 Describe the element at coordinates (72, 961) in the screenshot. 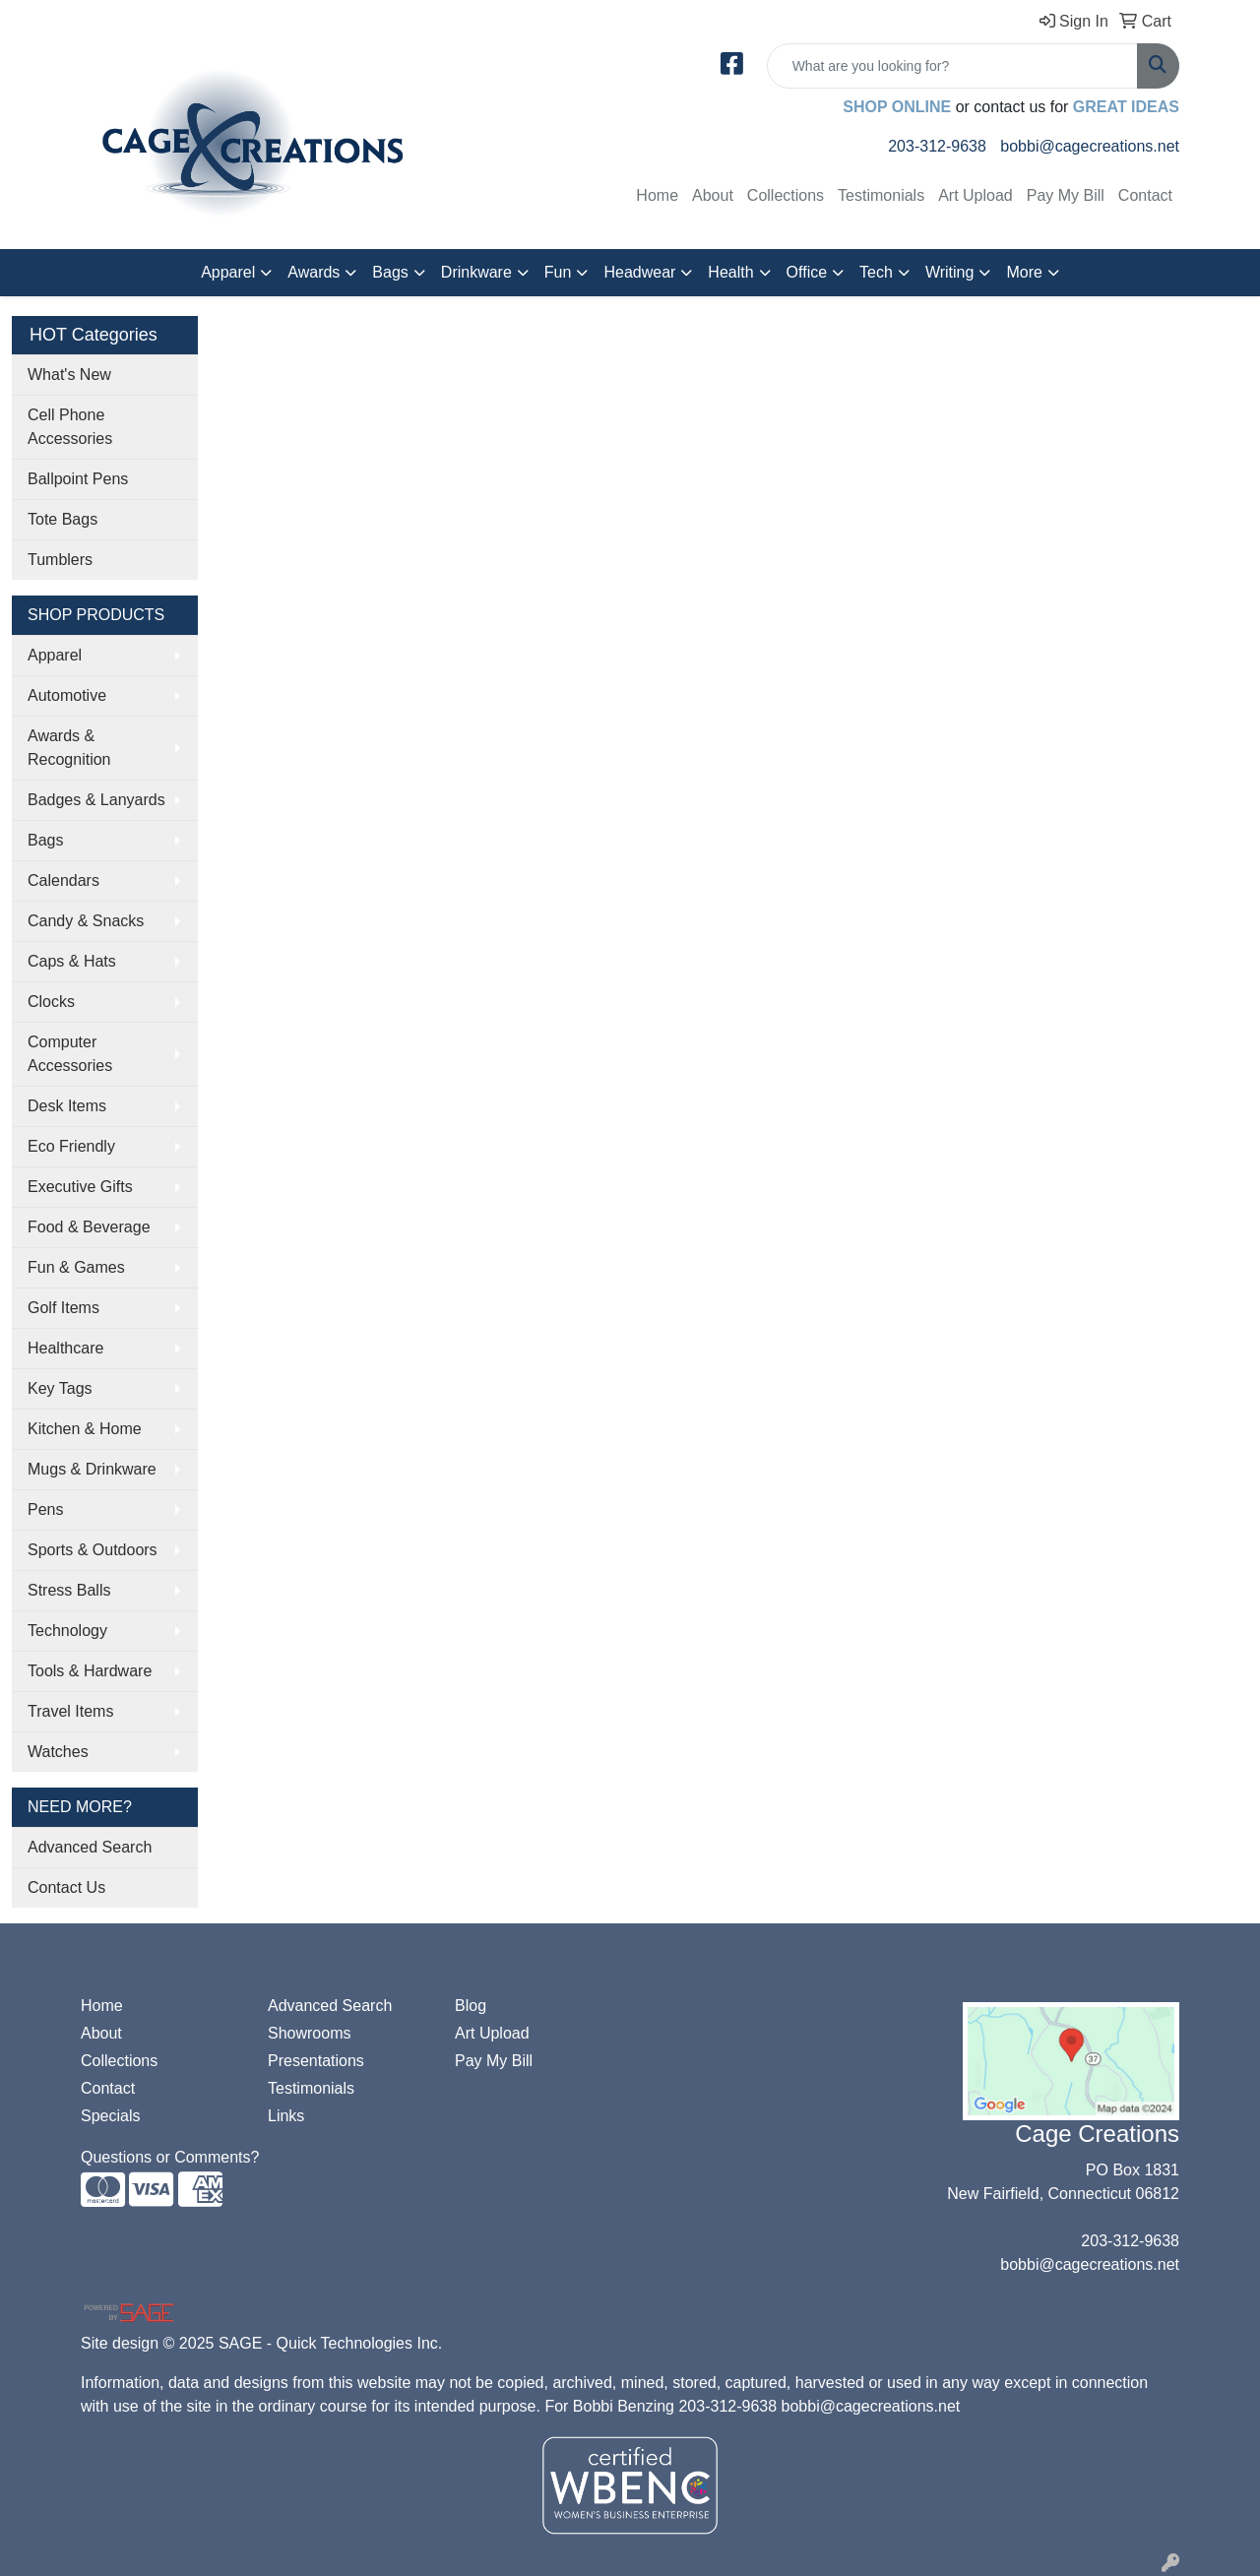

I see `Caps & Hats` at that location.